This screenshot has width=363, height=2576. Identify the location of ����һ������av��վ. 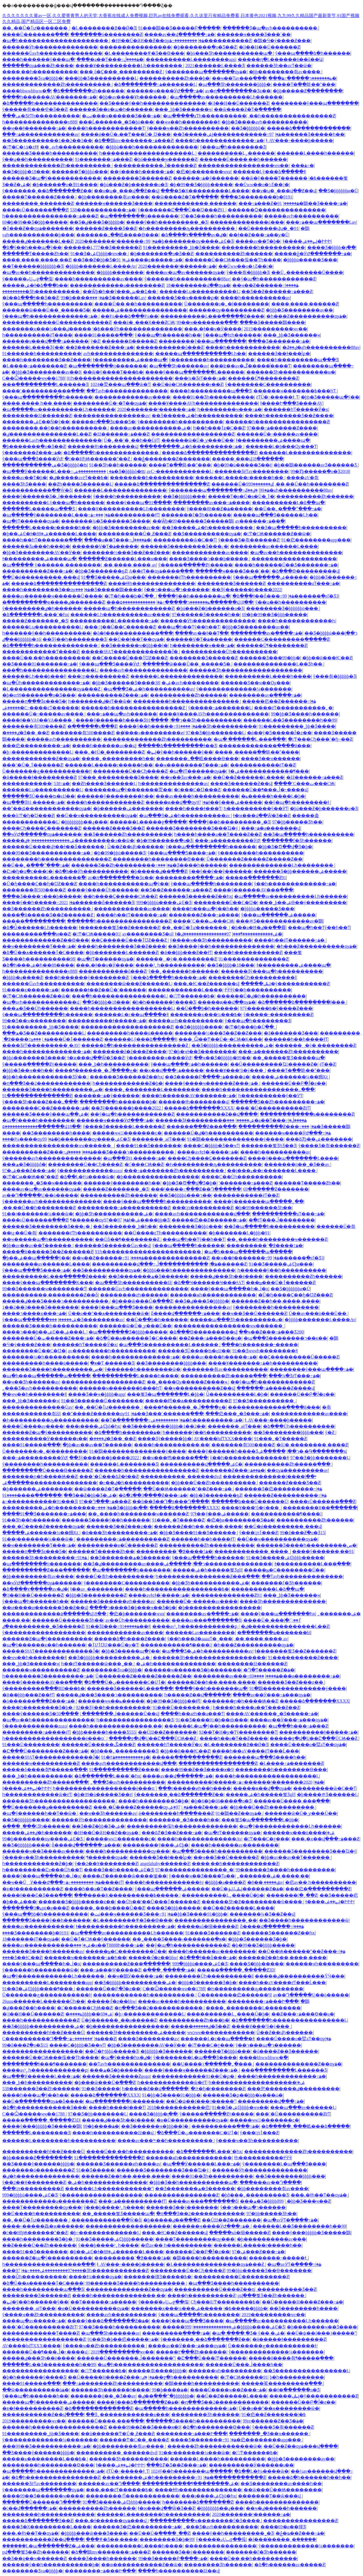
(104, 745).